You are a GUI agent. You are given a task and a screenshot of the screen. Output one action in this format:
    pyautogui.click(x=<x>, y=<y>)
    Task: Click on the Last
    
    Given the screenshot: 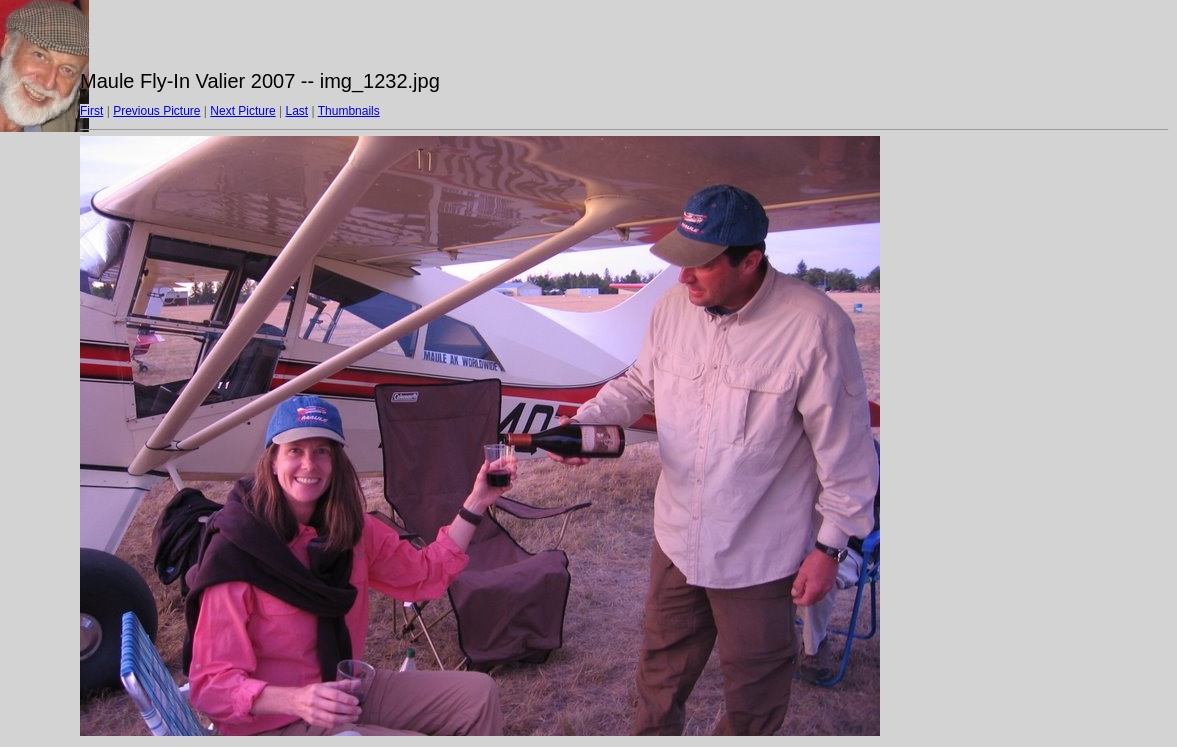 What is the action you would take?
    pyautogui.click(x=296, y=111)
    